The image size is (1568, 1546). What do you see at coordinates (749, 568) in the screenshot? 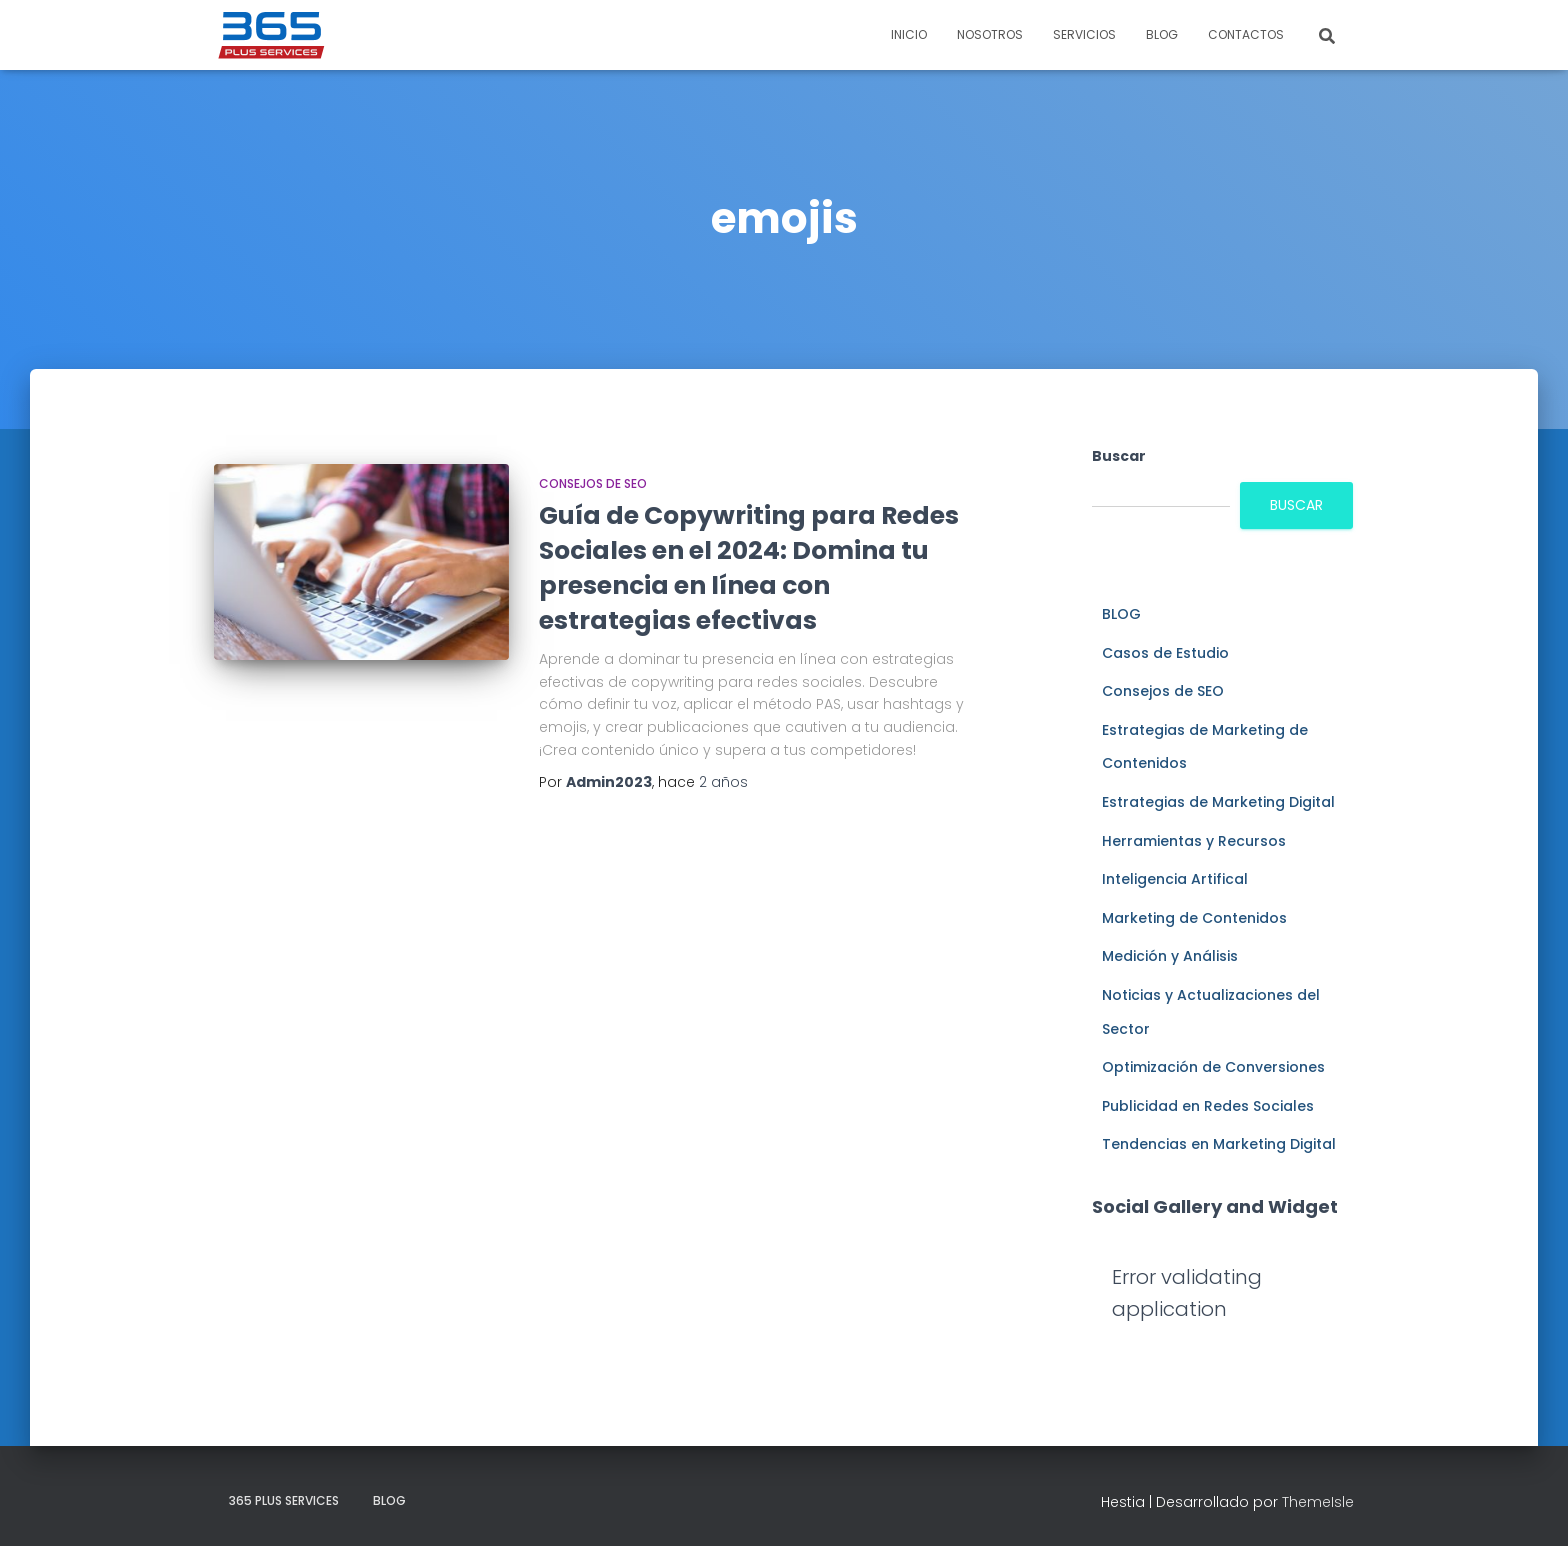
I see `Guía de Copywriting para Redes Sociales en el 2024: Domina tu presencia en línea con estrategias efectivas` at bounding box center [749, 568].